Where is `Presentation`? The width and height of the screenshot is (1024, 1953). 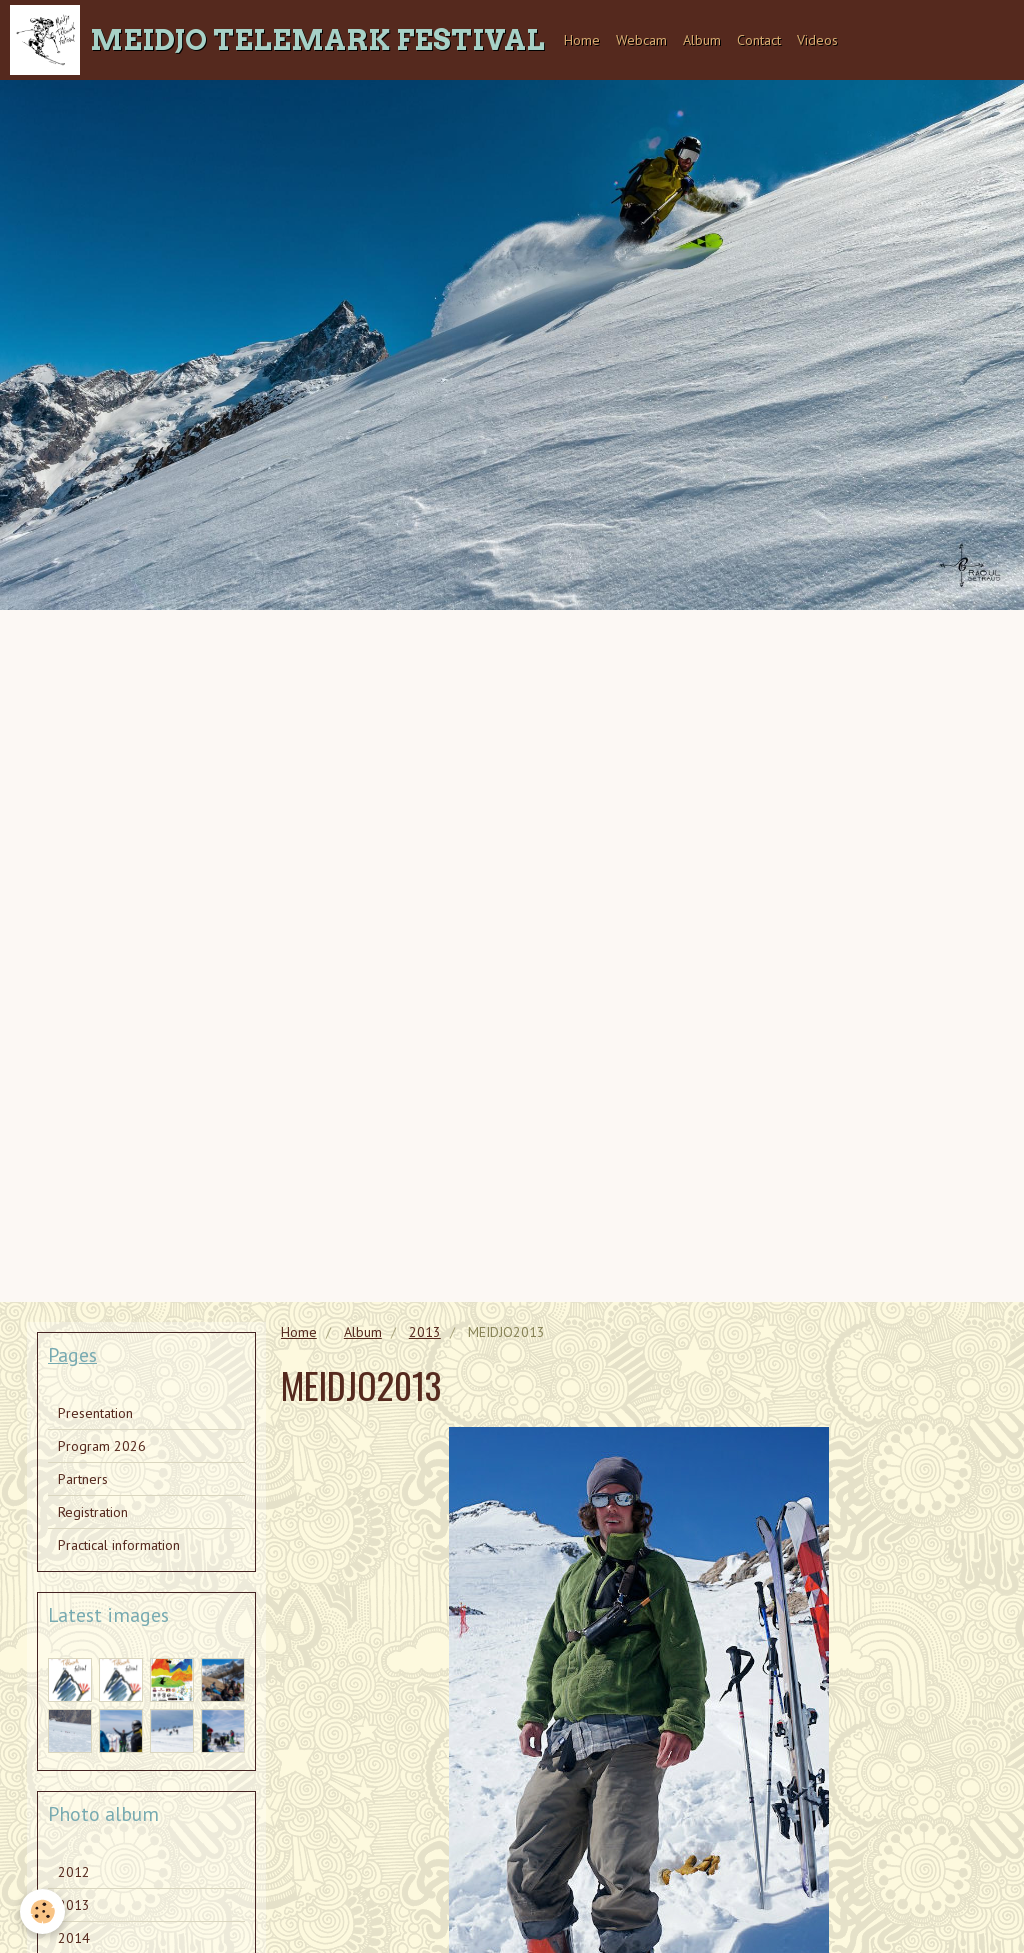
Presentation is located at coordinates (95, 1413).